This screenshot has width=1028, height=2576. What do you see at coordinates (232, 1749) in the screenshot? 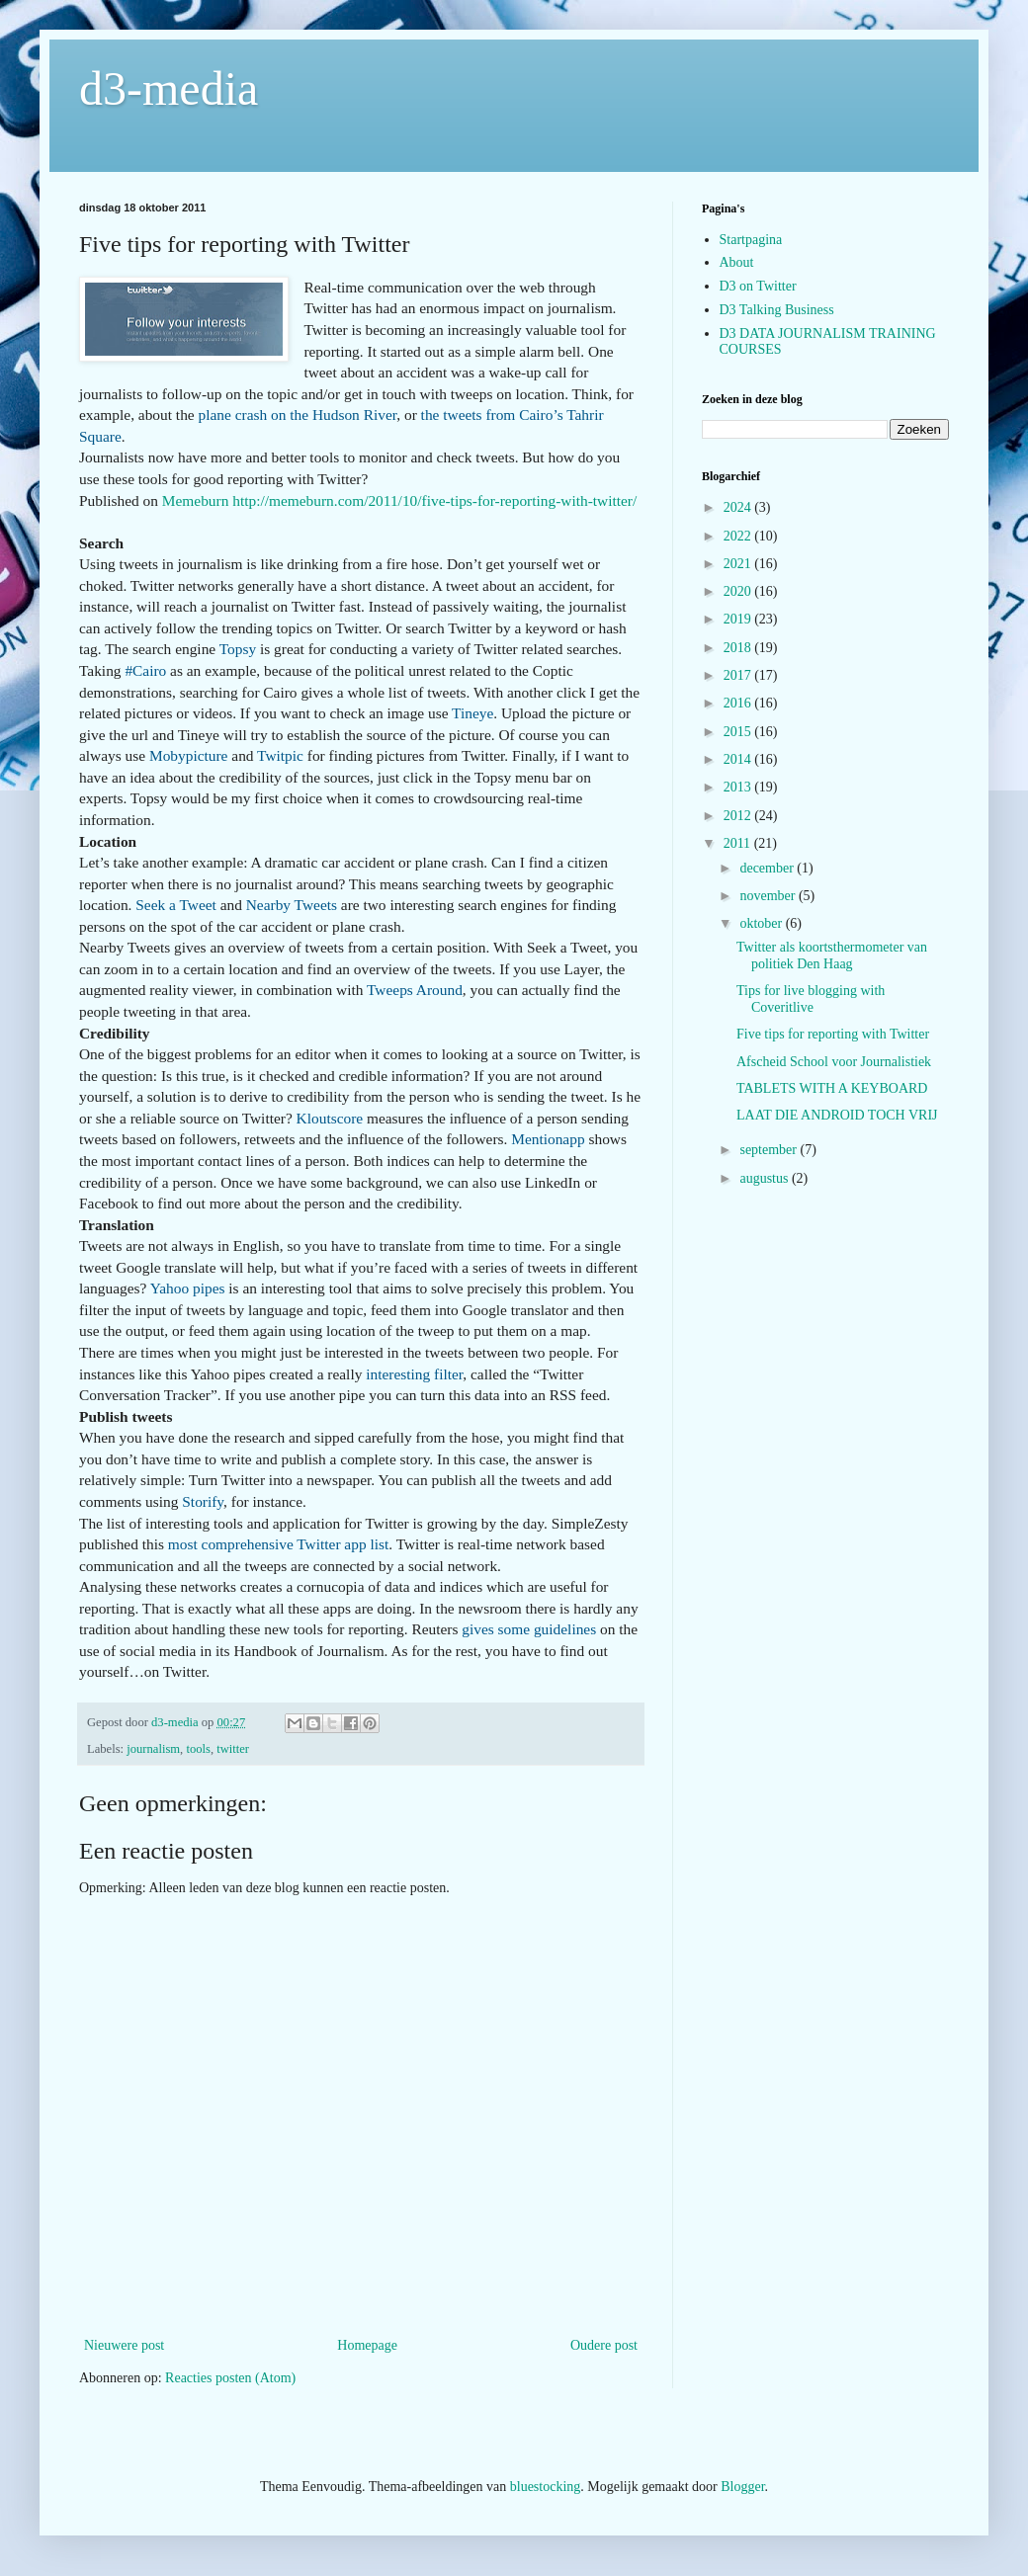
I see `twitter` at bounding box center [232, 1749].